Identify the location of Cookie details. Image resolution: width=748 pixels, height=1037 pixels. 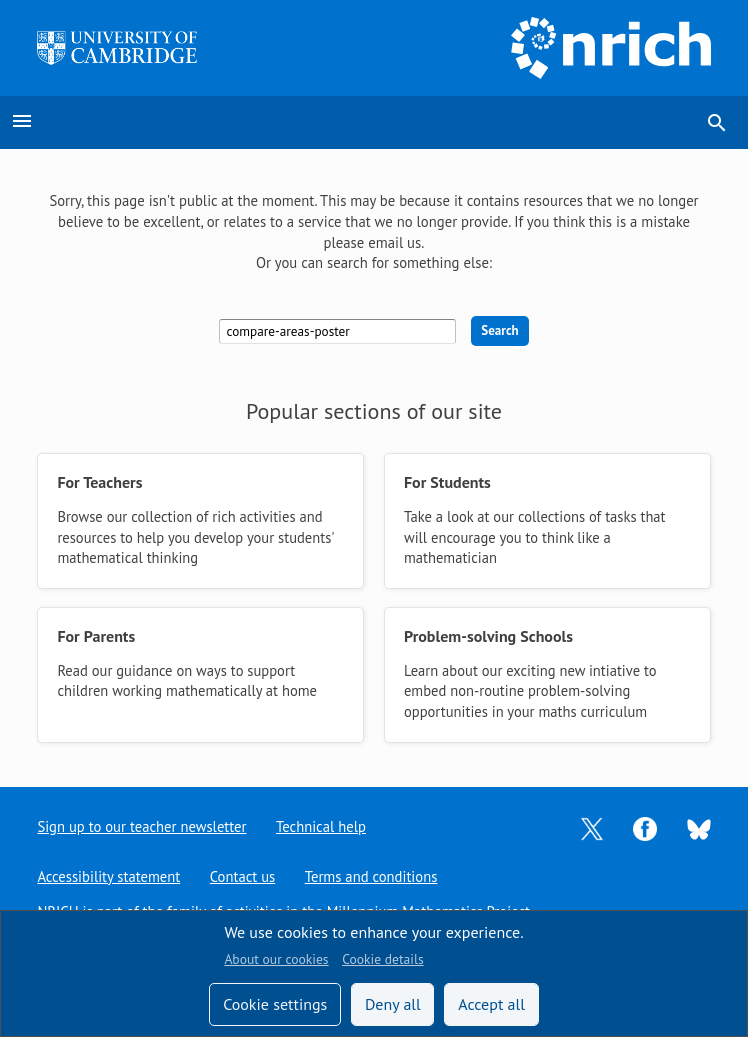
(382, 959).